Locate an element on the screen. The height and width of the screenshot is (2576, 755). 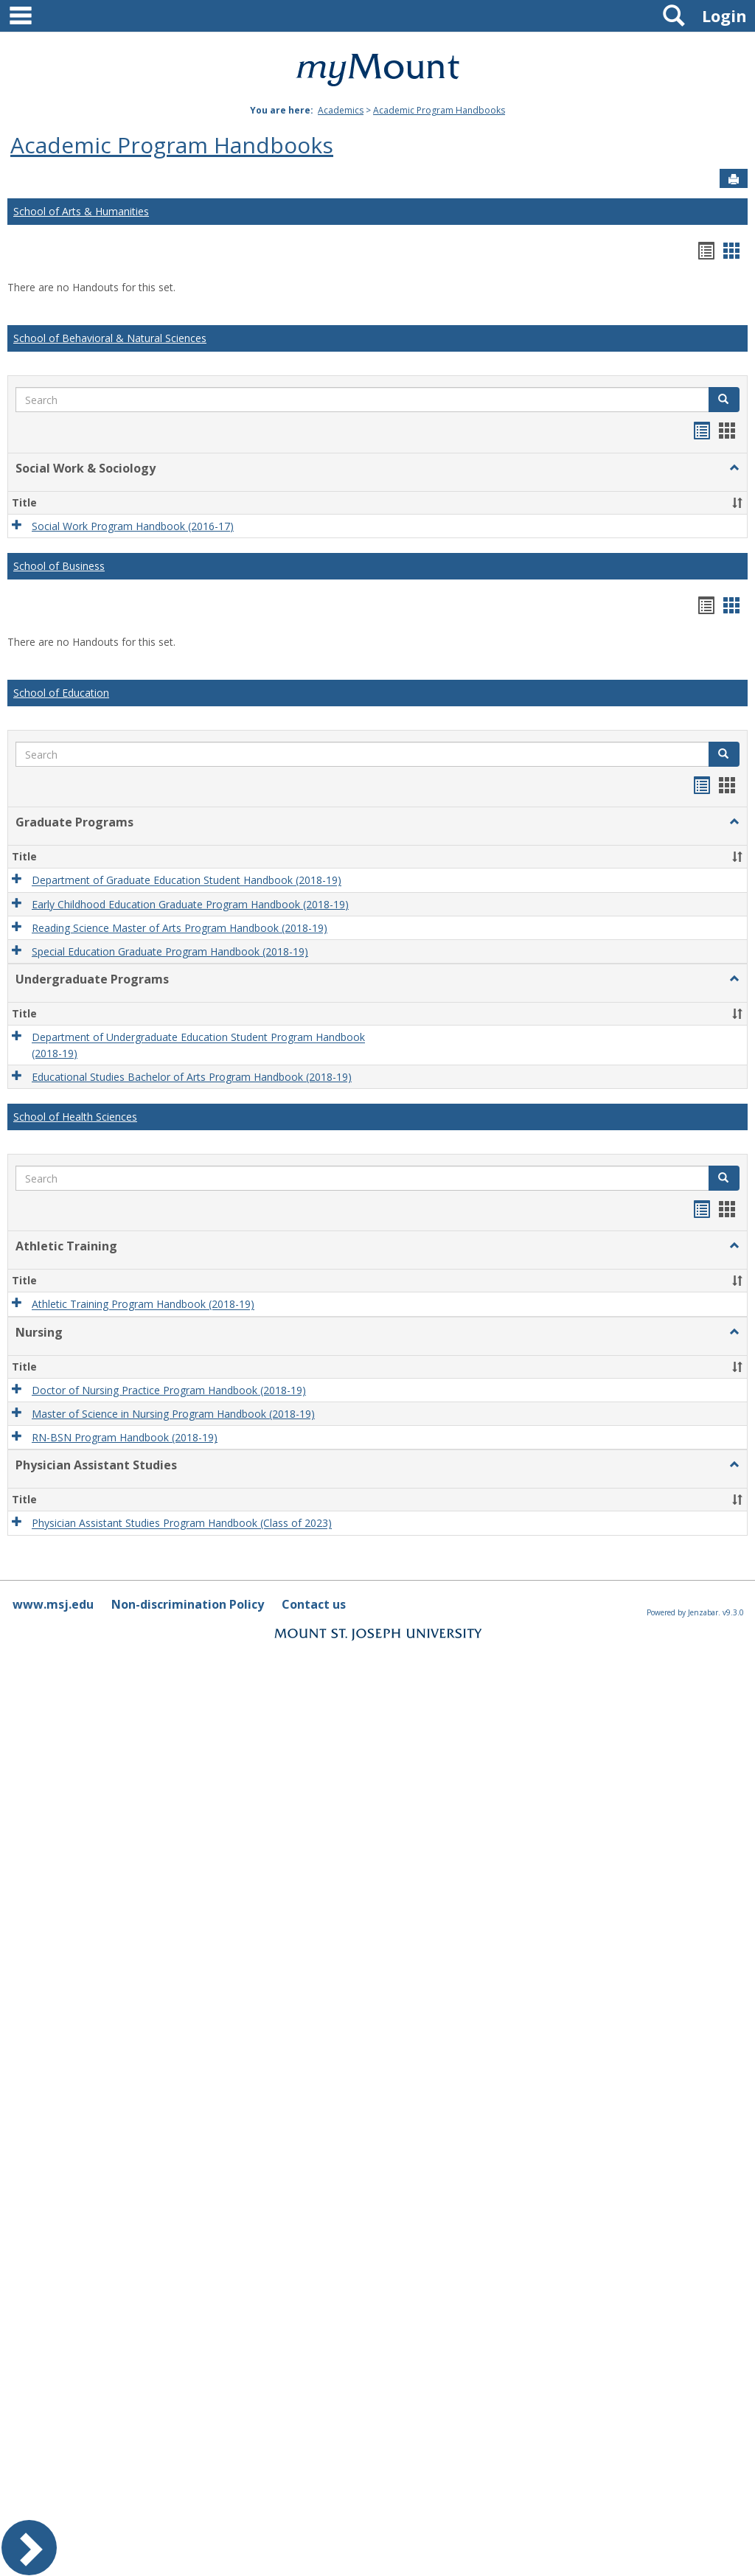
Physician Assistant Studies Program Handbook (Class of 2023) is located at coordinates (182, 1524).